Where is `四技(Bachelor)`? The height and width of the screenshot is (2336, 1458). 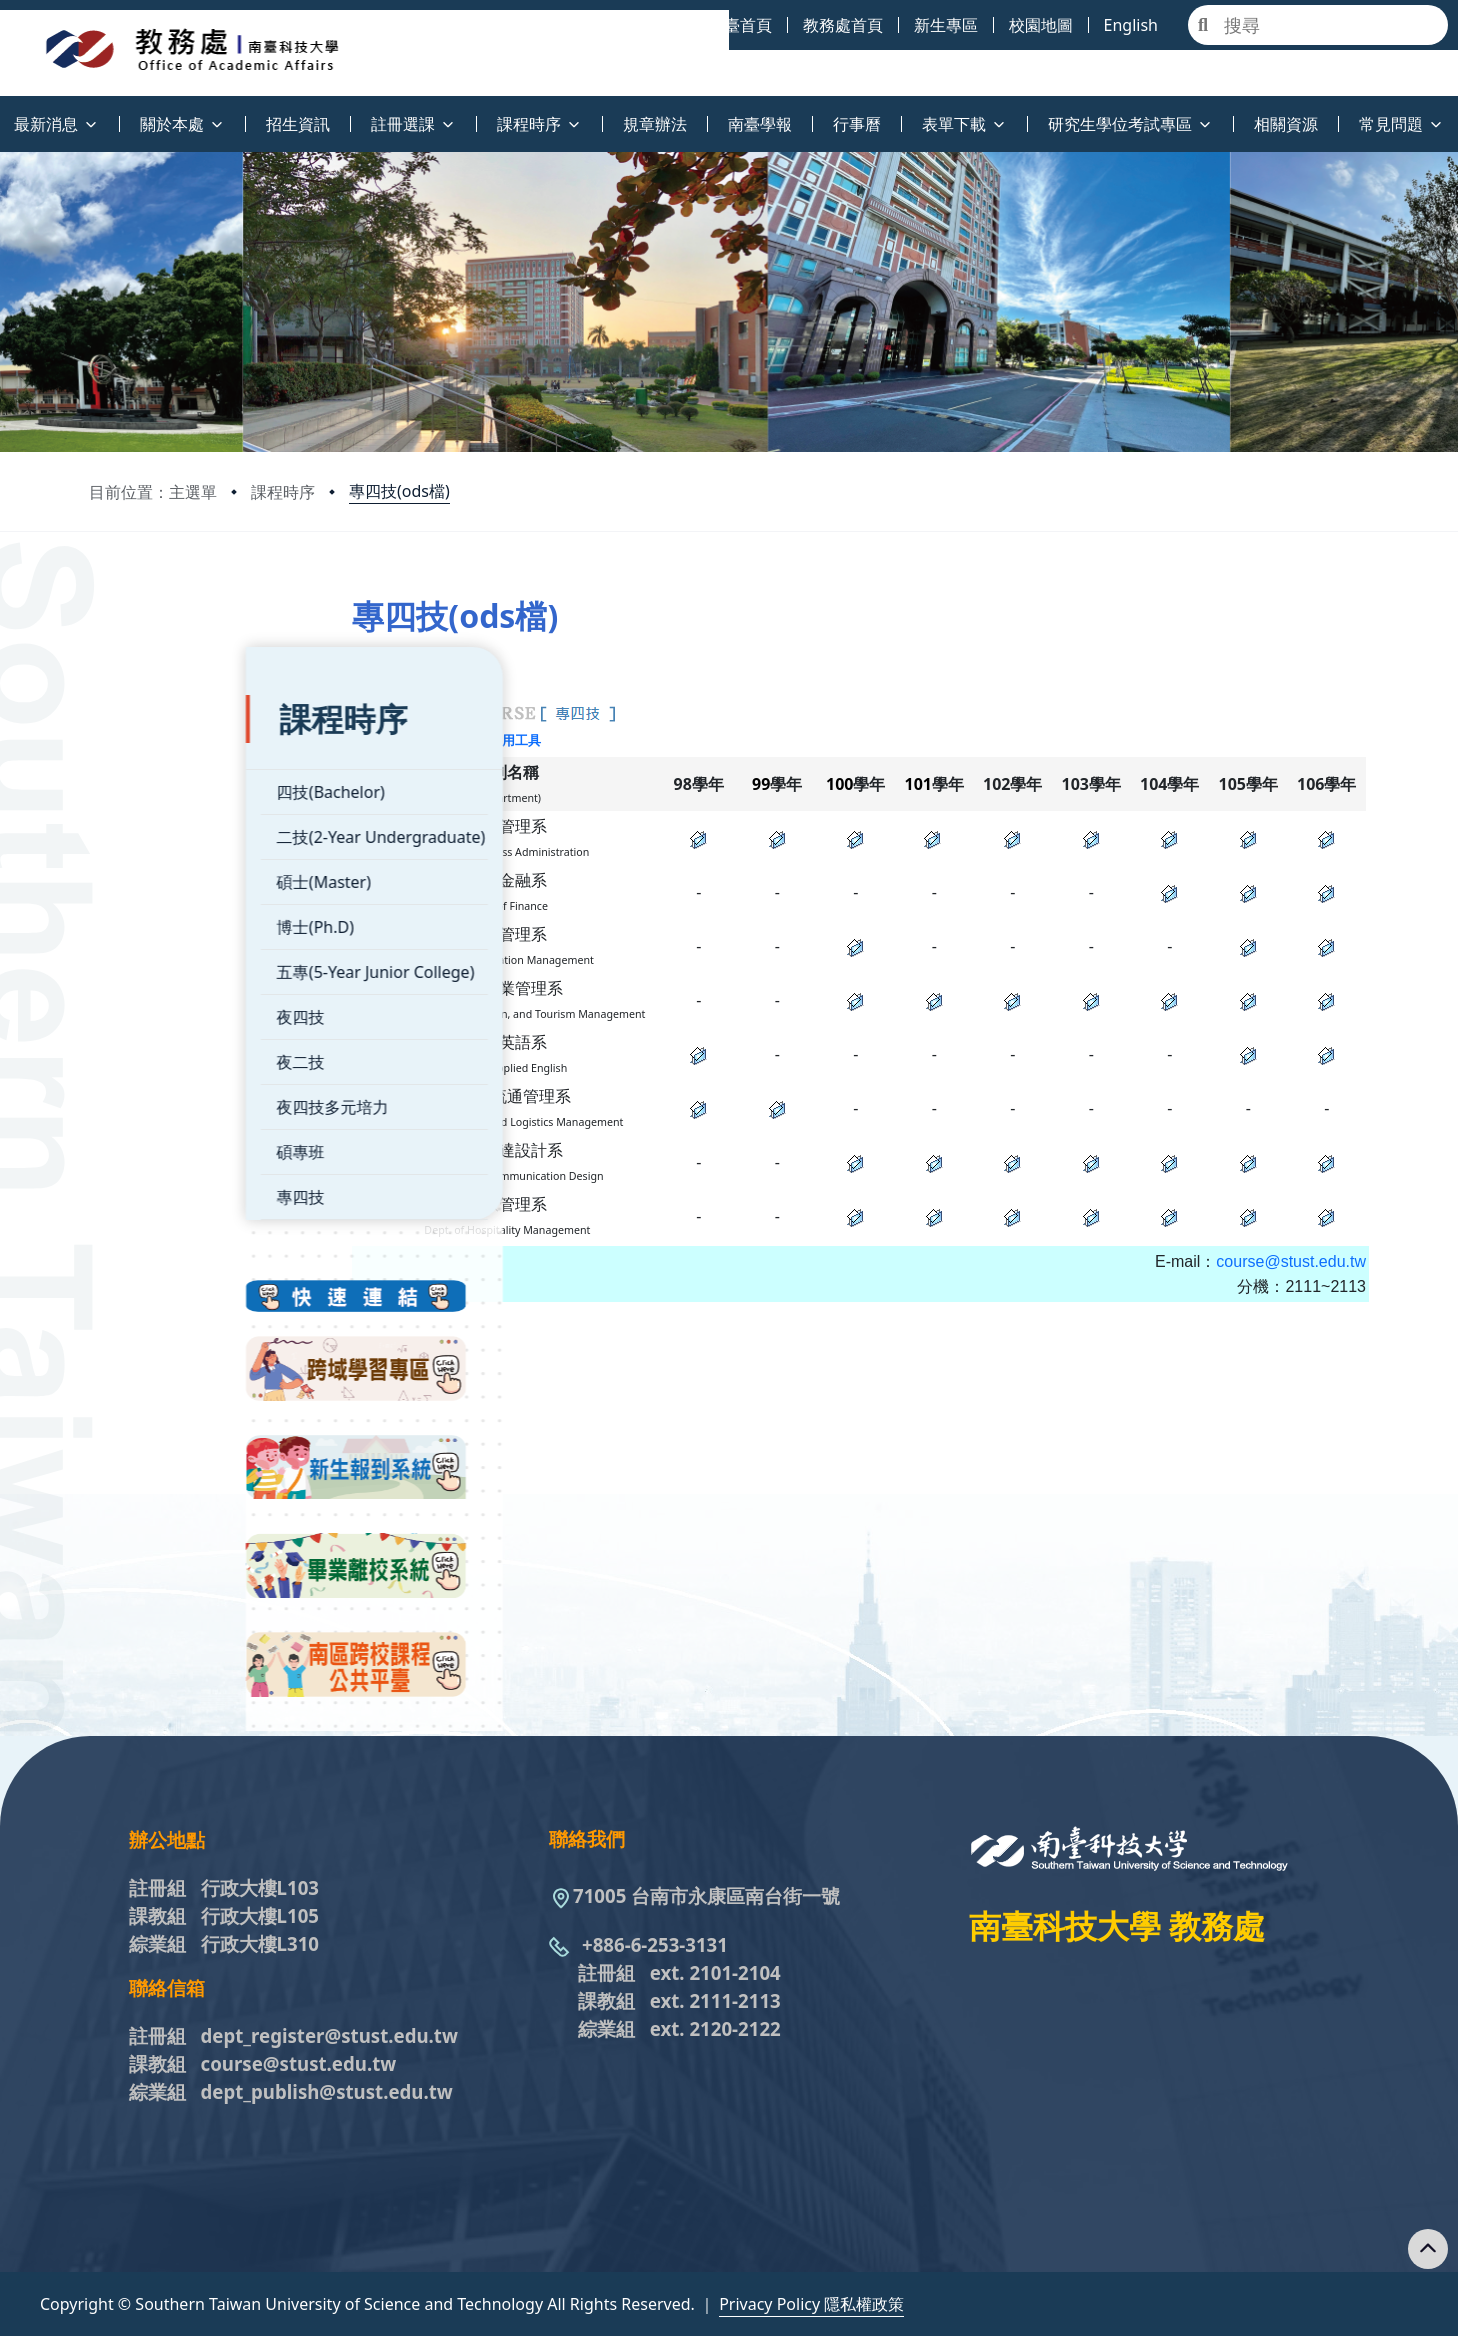
四技(Bachelor) is located at coordinates (174, 737).